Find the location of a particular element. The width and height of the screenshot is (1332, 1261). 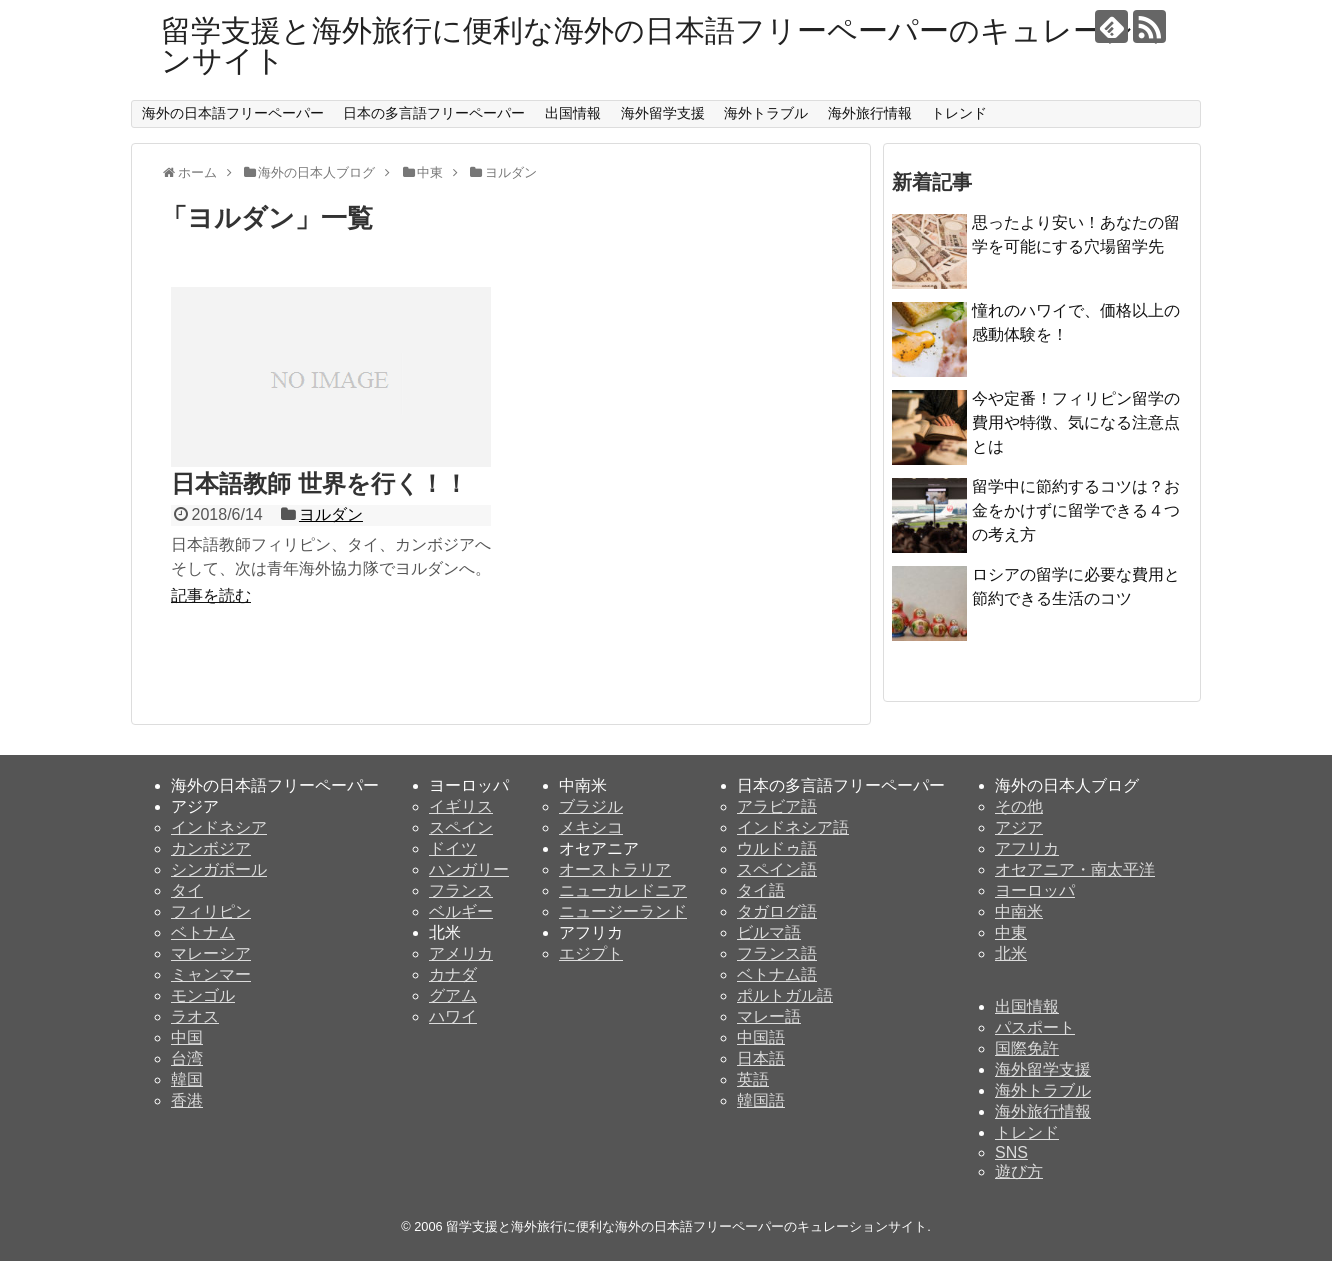

カンボジア is located at coordinates (211, 848).